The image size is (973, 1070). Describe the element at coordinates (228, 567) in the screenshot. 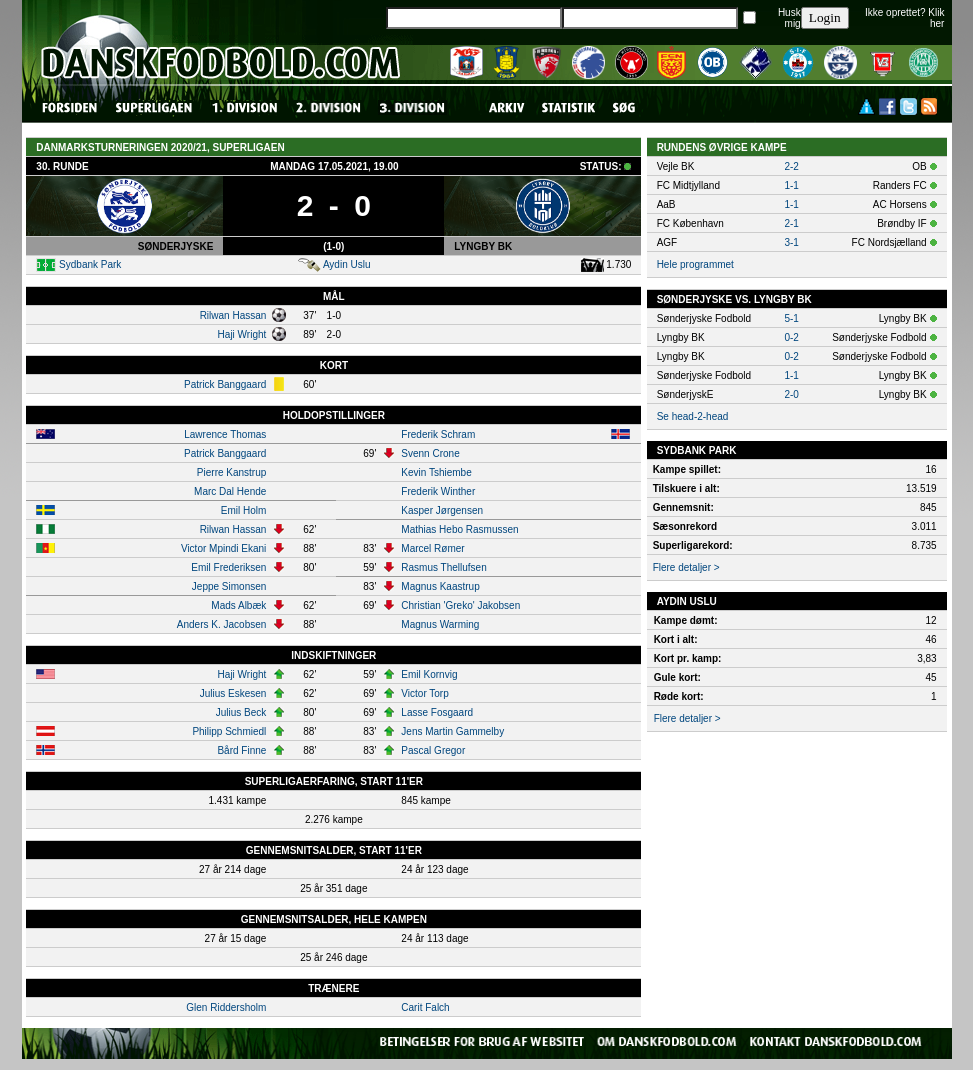

I see `Emil Frederiksen` at that location.